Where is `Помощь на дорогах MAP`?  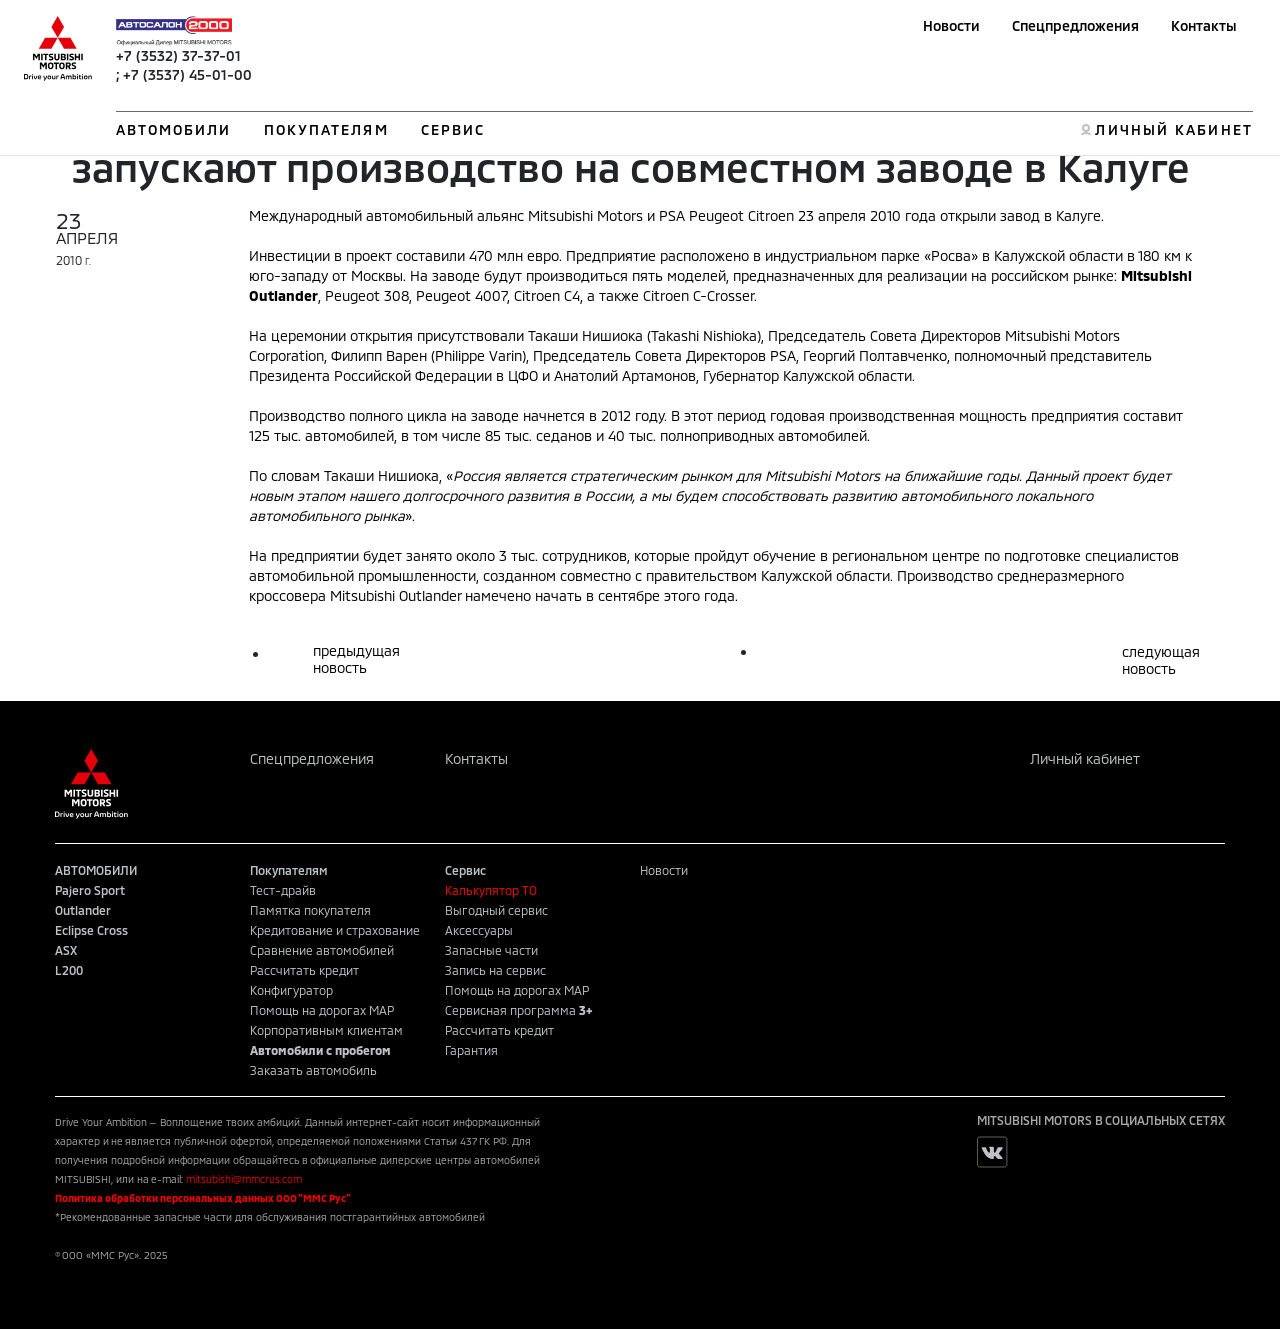 Помощь на дорогах MAP is located at coordinates (322, 1010).